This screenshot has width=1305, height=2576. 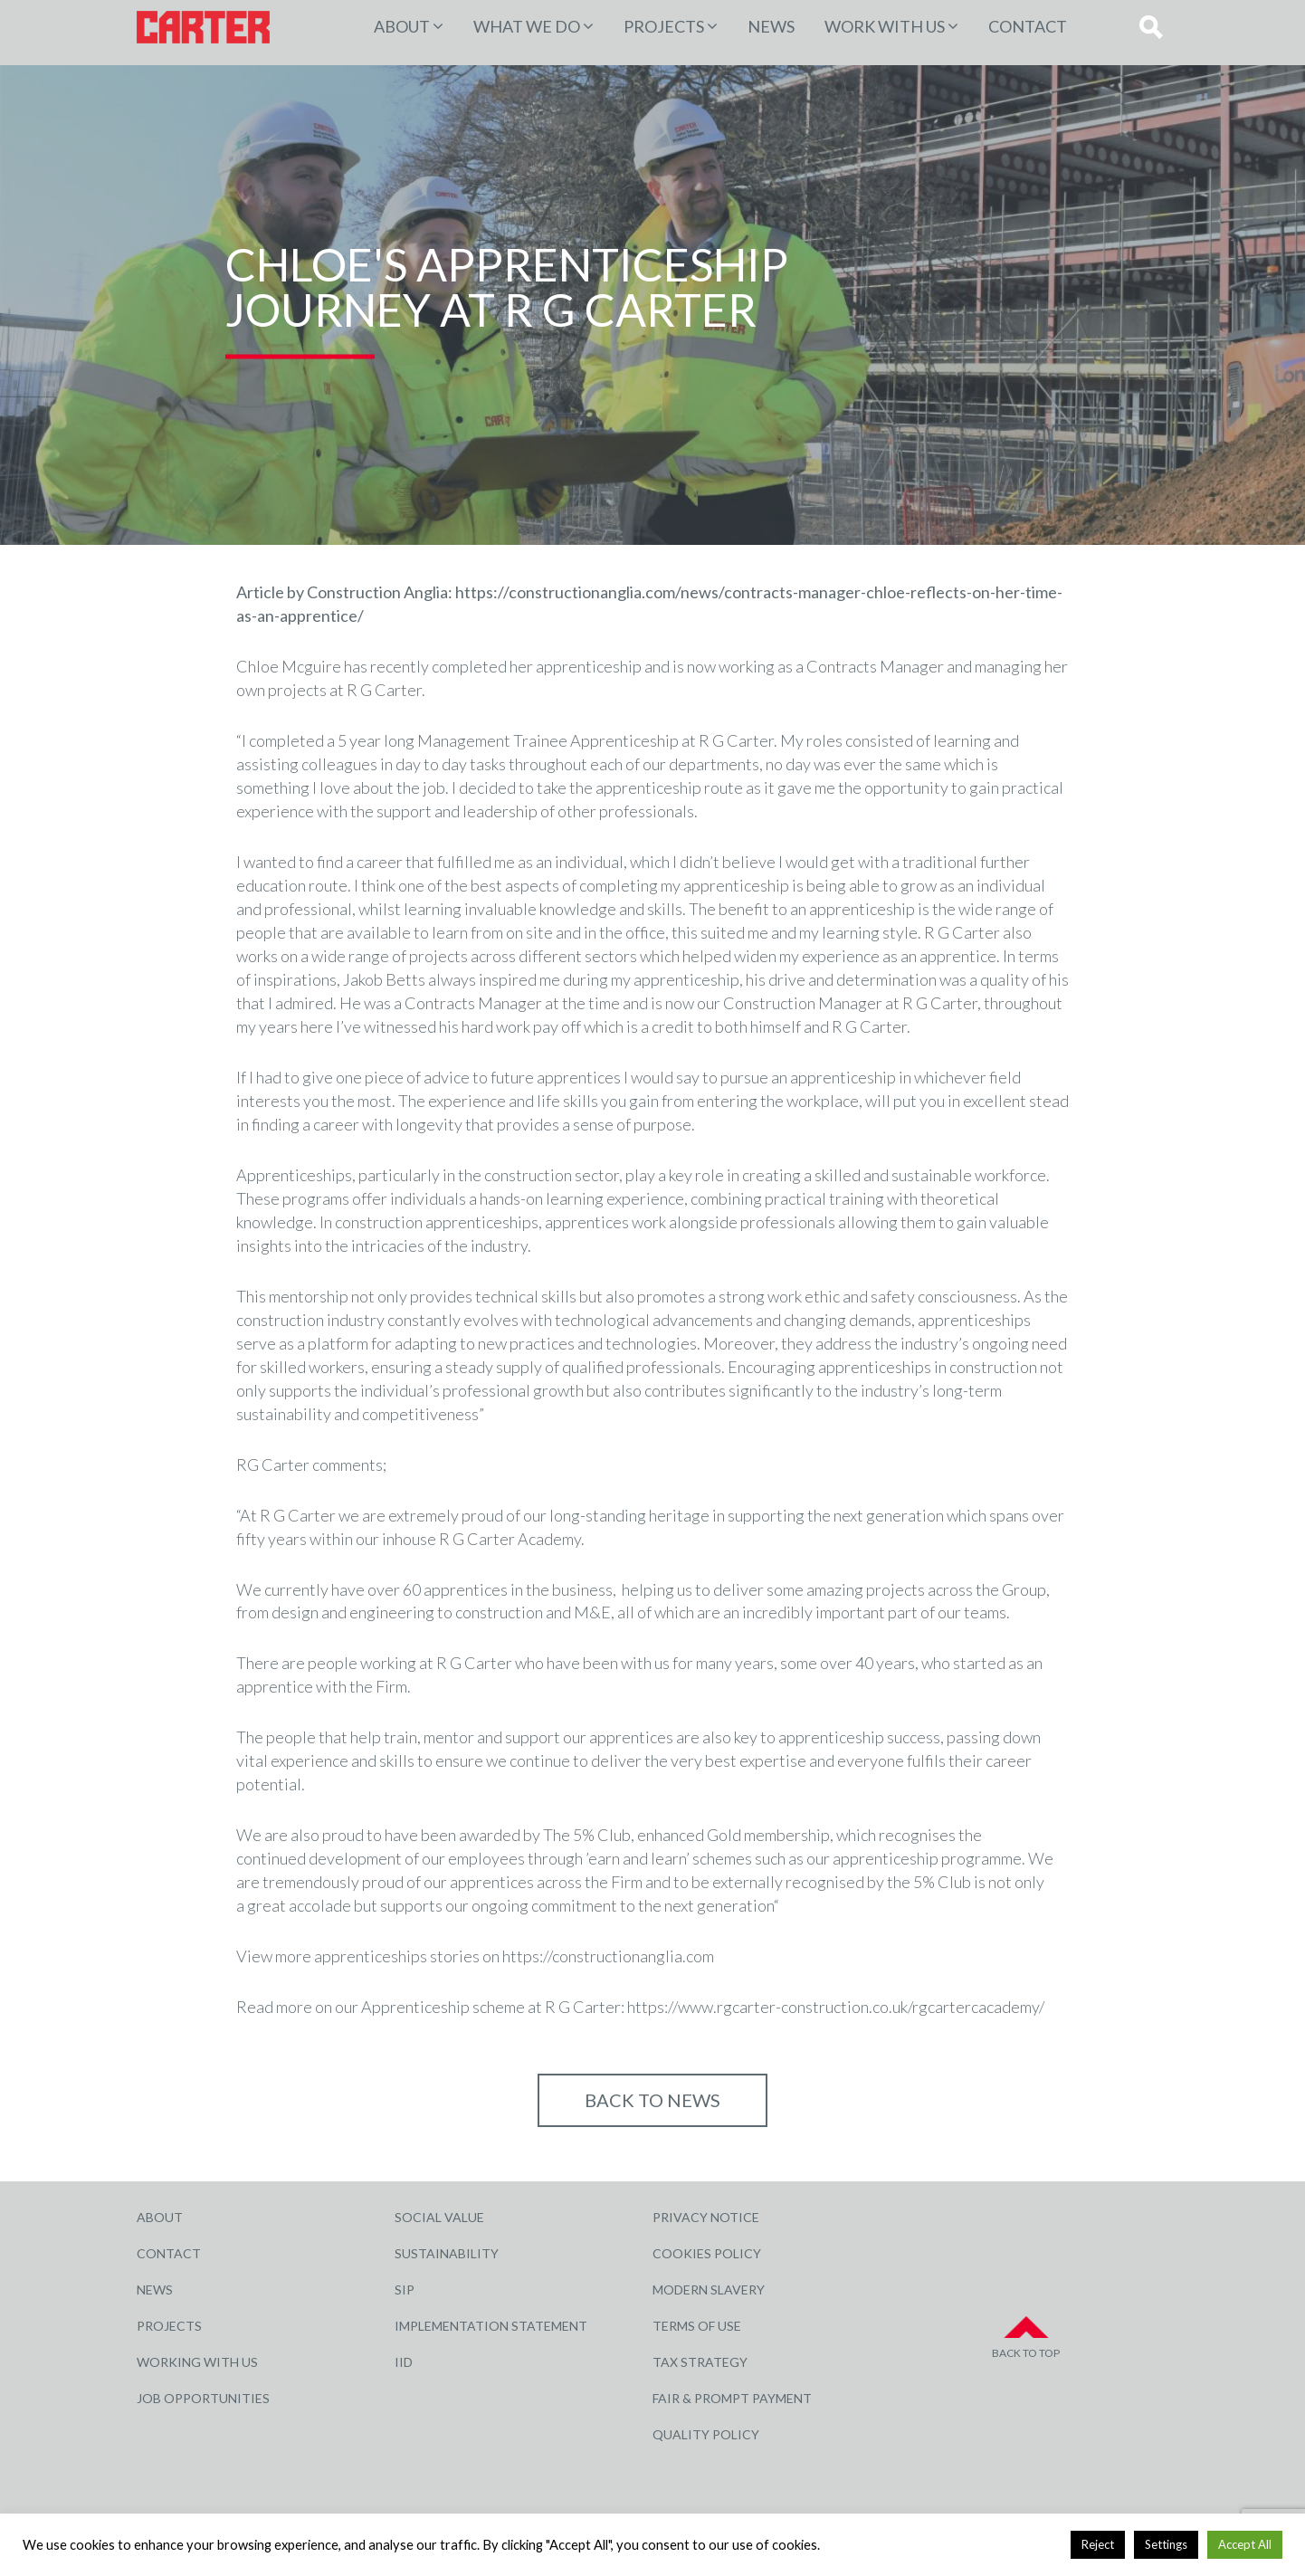 I want to click on Settings [button], so click(x=1166, y=2544).